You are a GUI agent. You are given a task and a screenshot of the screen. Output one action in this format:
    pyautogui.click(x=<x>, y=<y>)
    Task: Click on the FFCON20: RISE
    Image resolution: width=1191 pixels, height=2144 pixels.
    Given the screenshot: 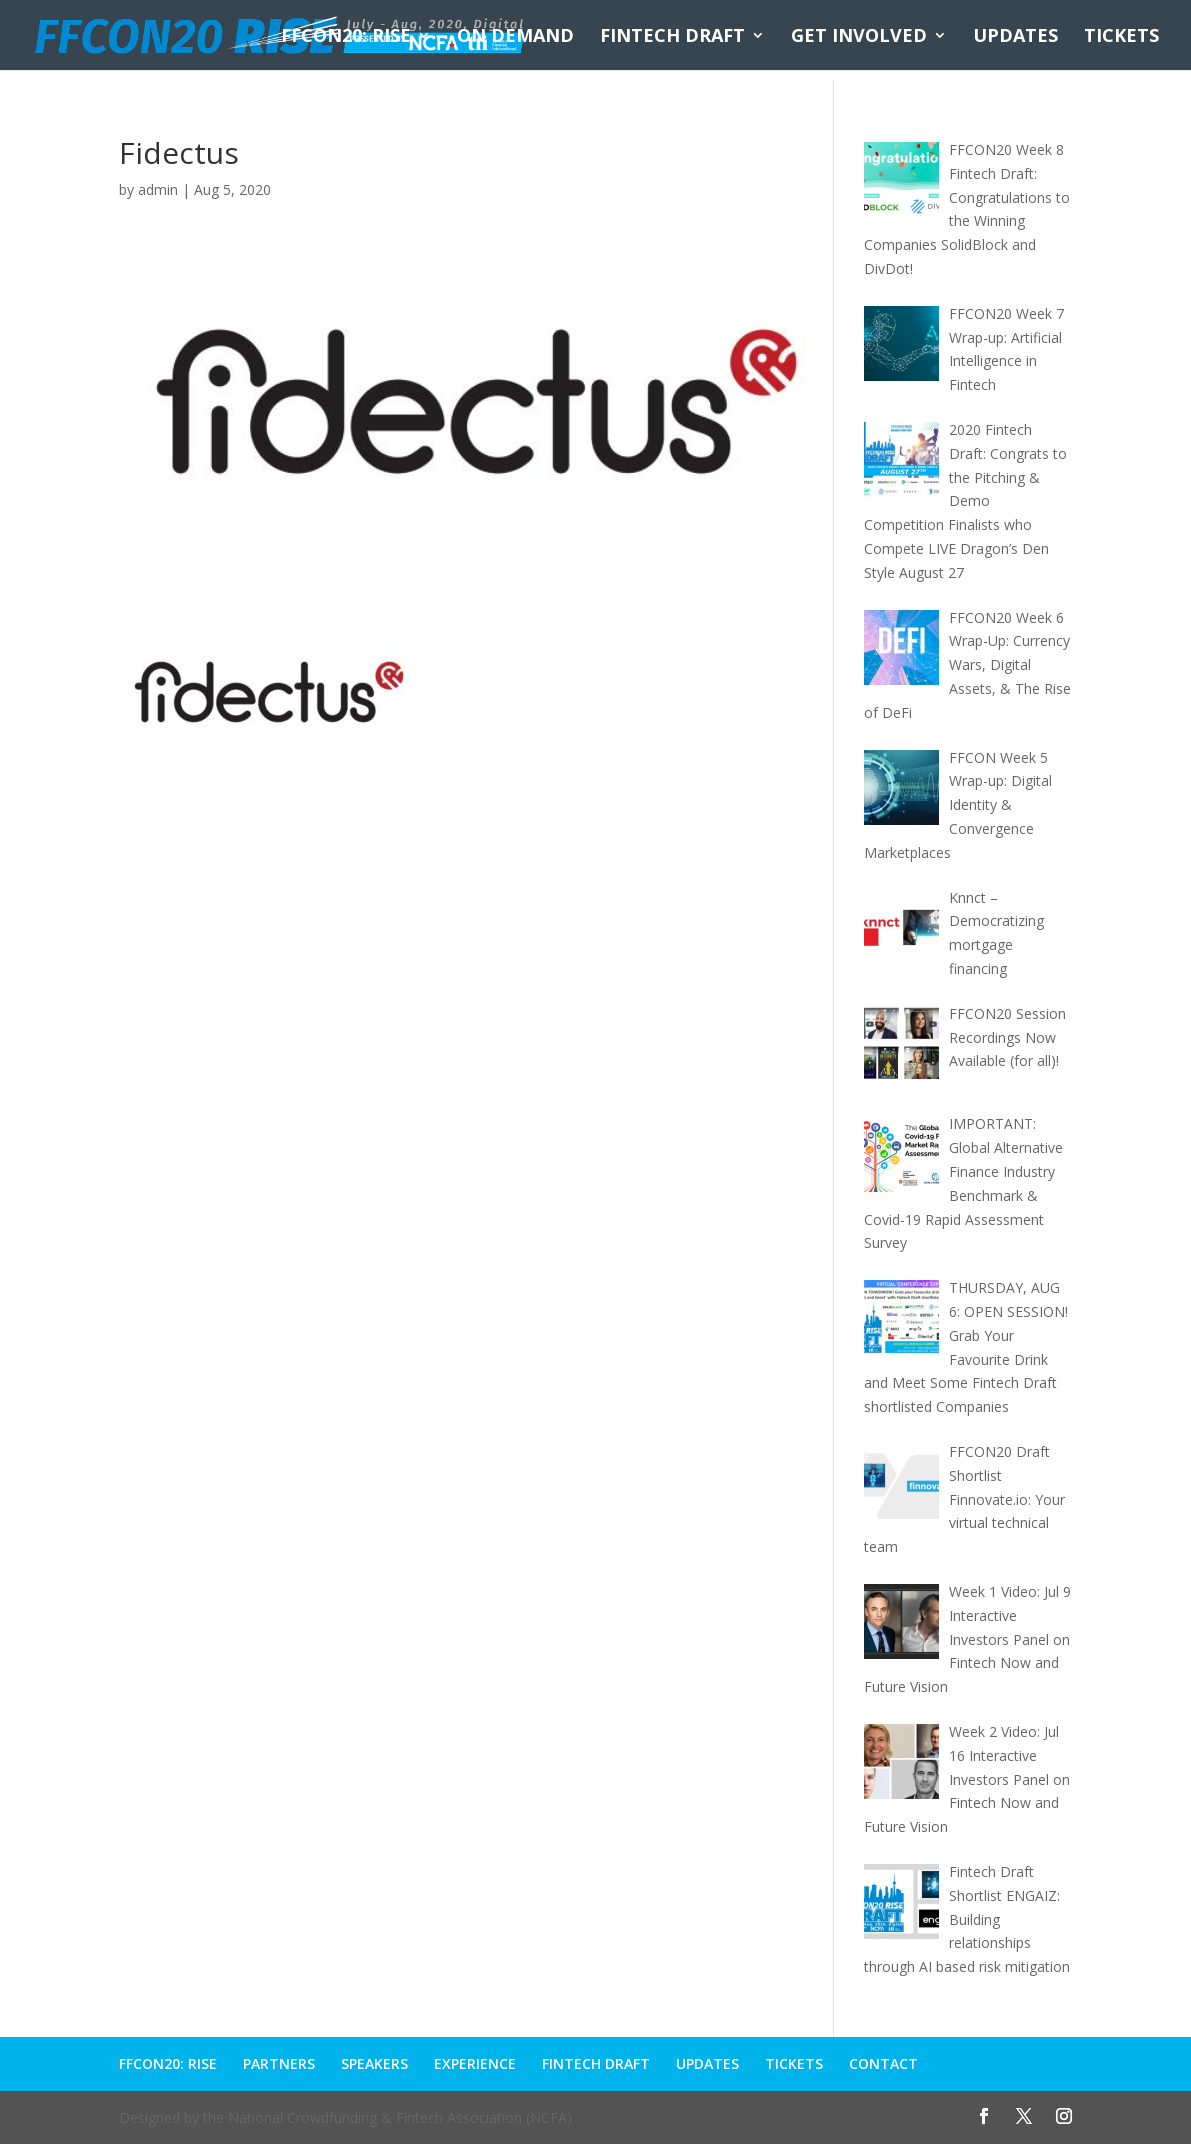 What is the action you would take?
    pyautogui.click(x=346, y=37)
    